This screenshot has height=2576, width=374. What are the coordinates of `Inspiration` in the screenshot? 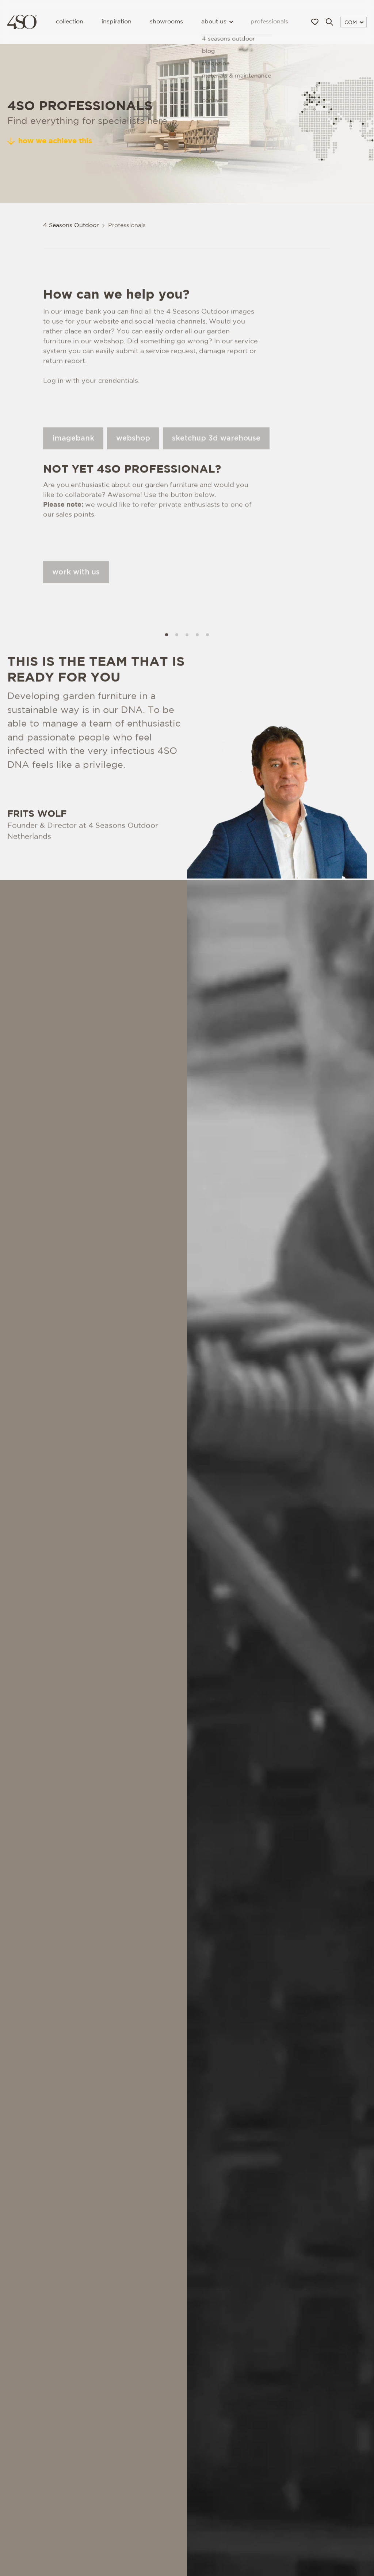 It's located at (116, 22).